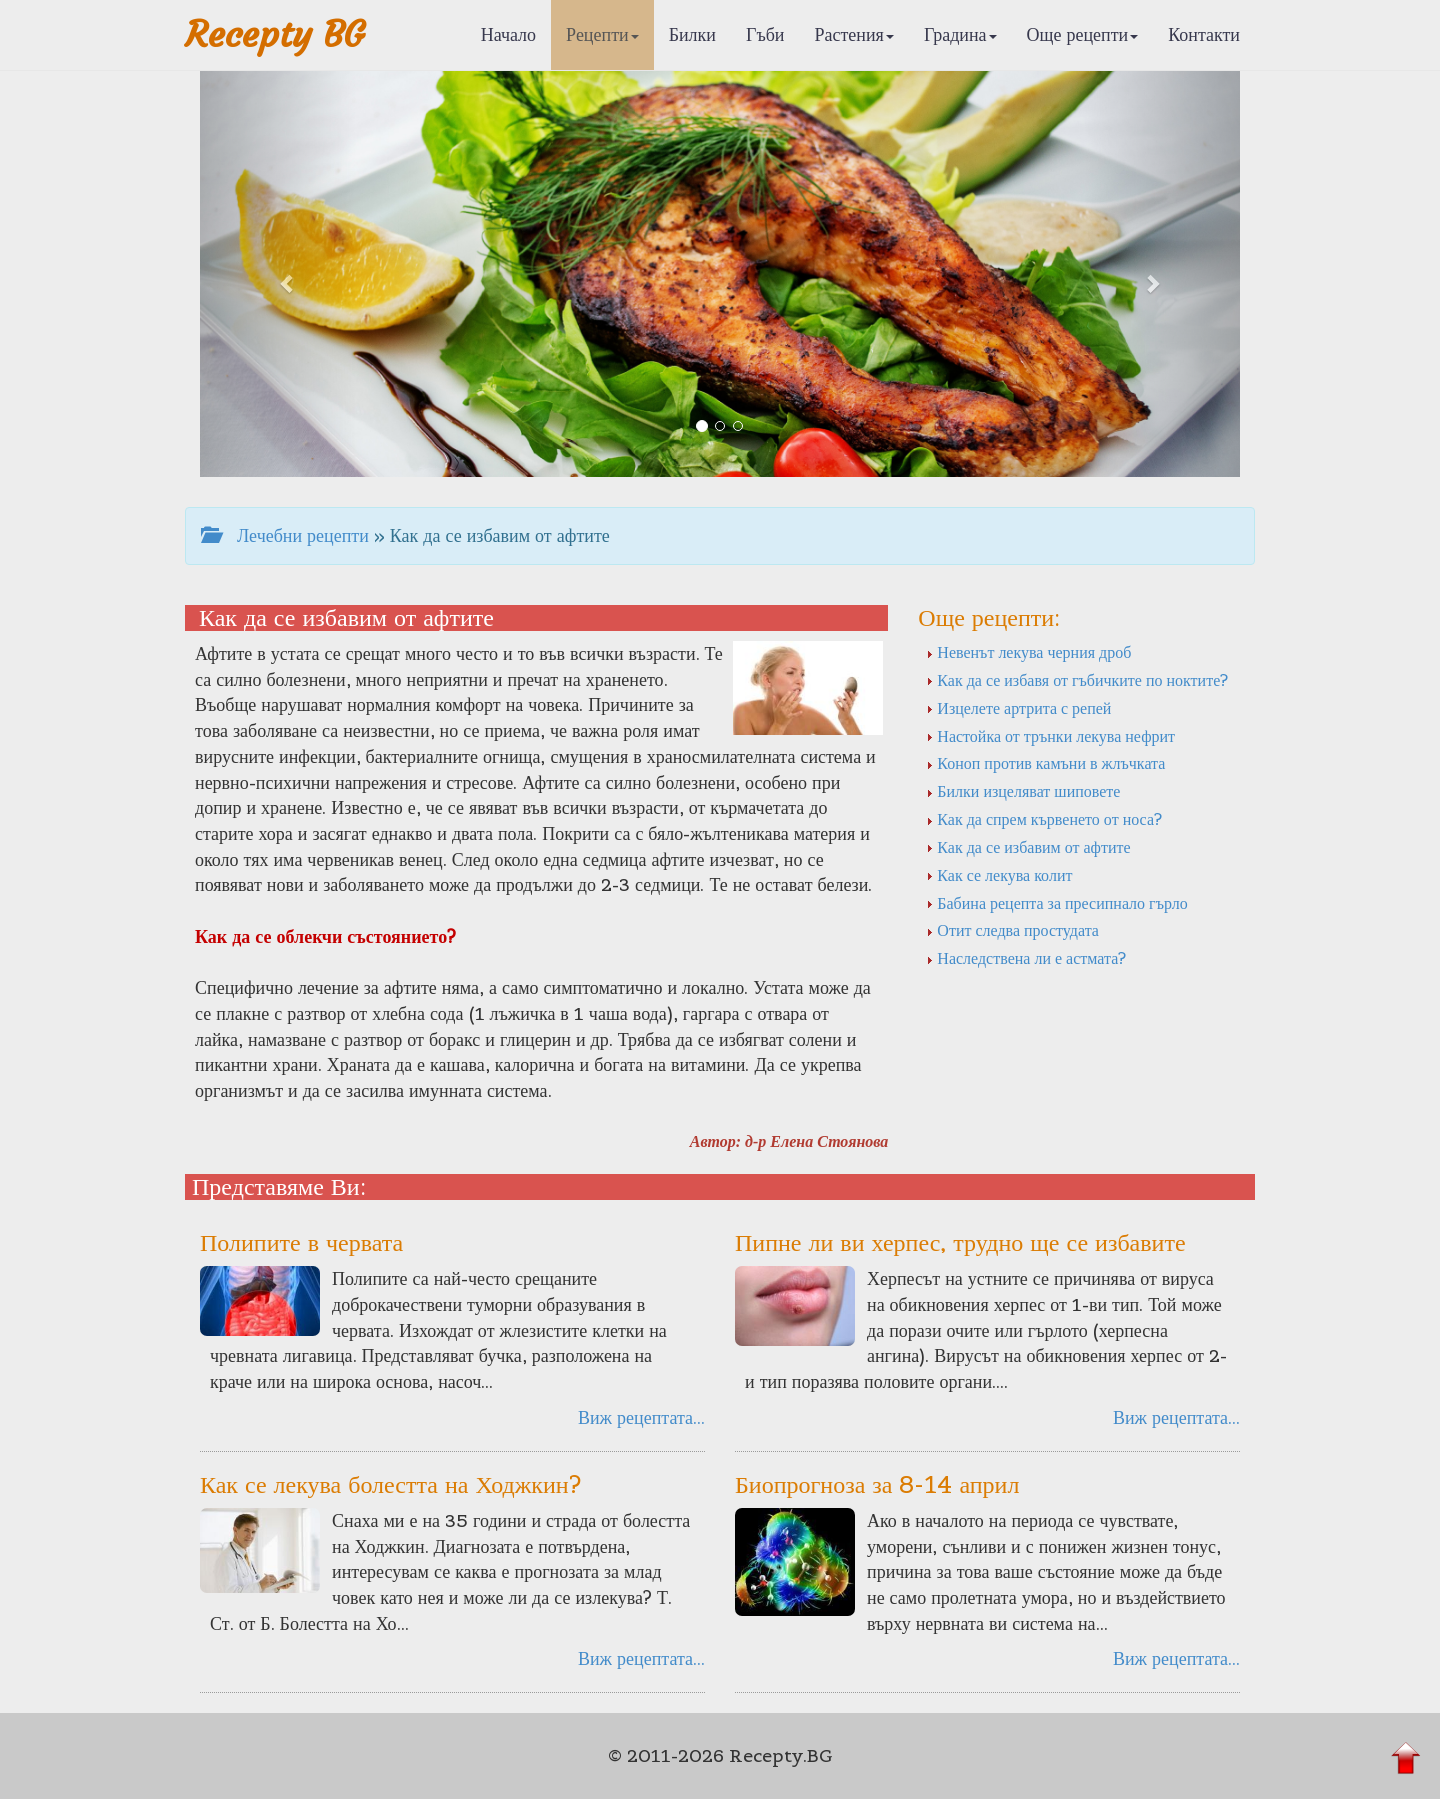  I want to click on Контакти, so click(1204, 34).